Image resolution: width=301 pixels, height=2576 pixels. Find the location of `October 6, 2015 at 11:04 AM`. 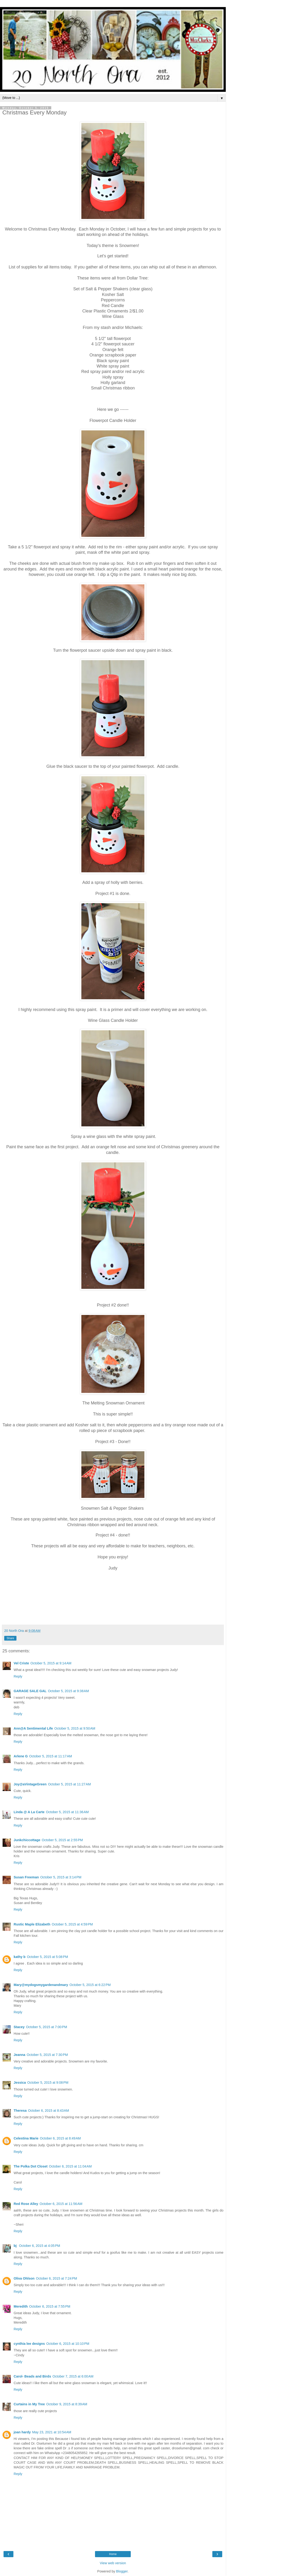

October 6, 2015 at 11:04 AM is located at coordinates (70, 2166).